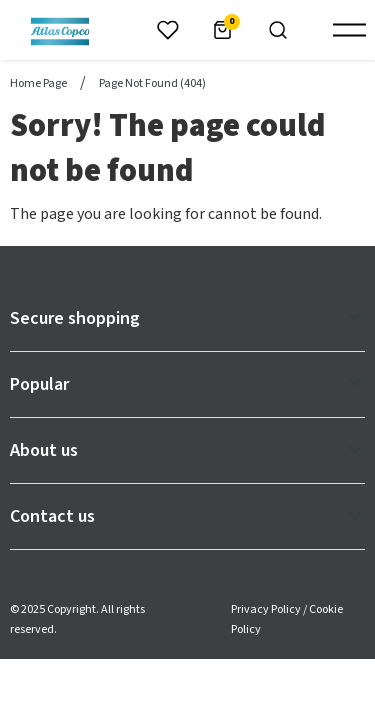 Image resolution: width=375 pixels, height=720 pixels. I want to click on Home page, so click(38, 84).